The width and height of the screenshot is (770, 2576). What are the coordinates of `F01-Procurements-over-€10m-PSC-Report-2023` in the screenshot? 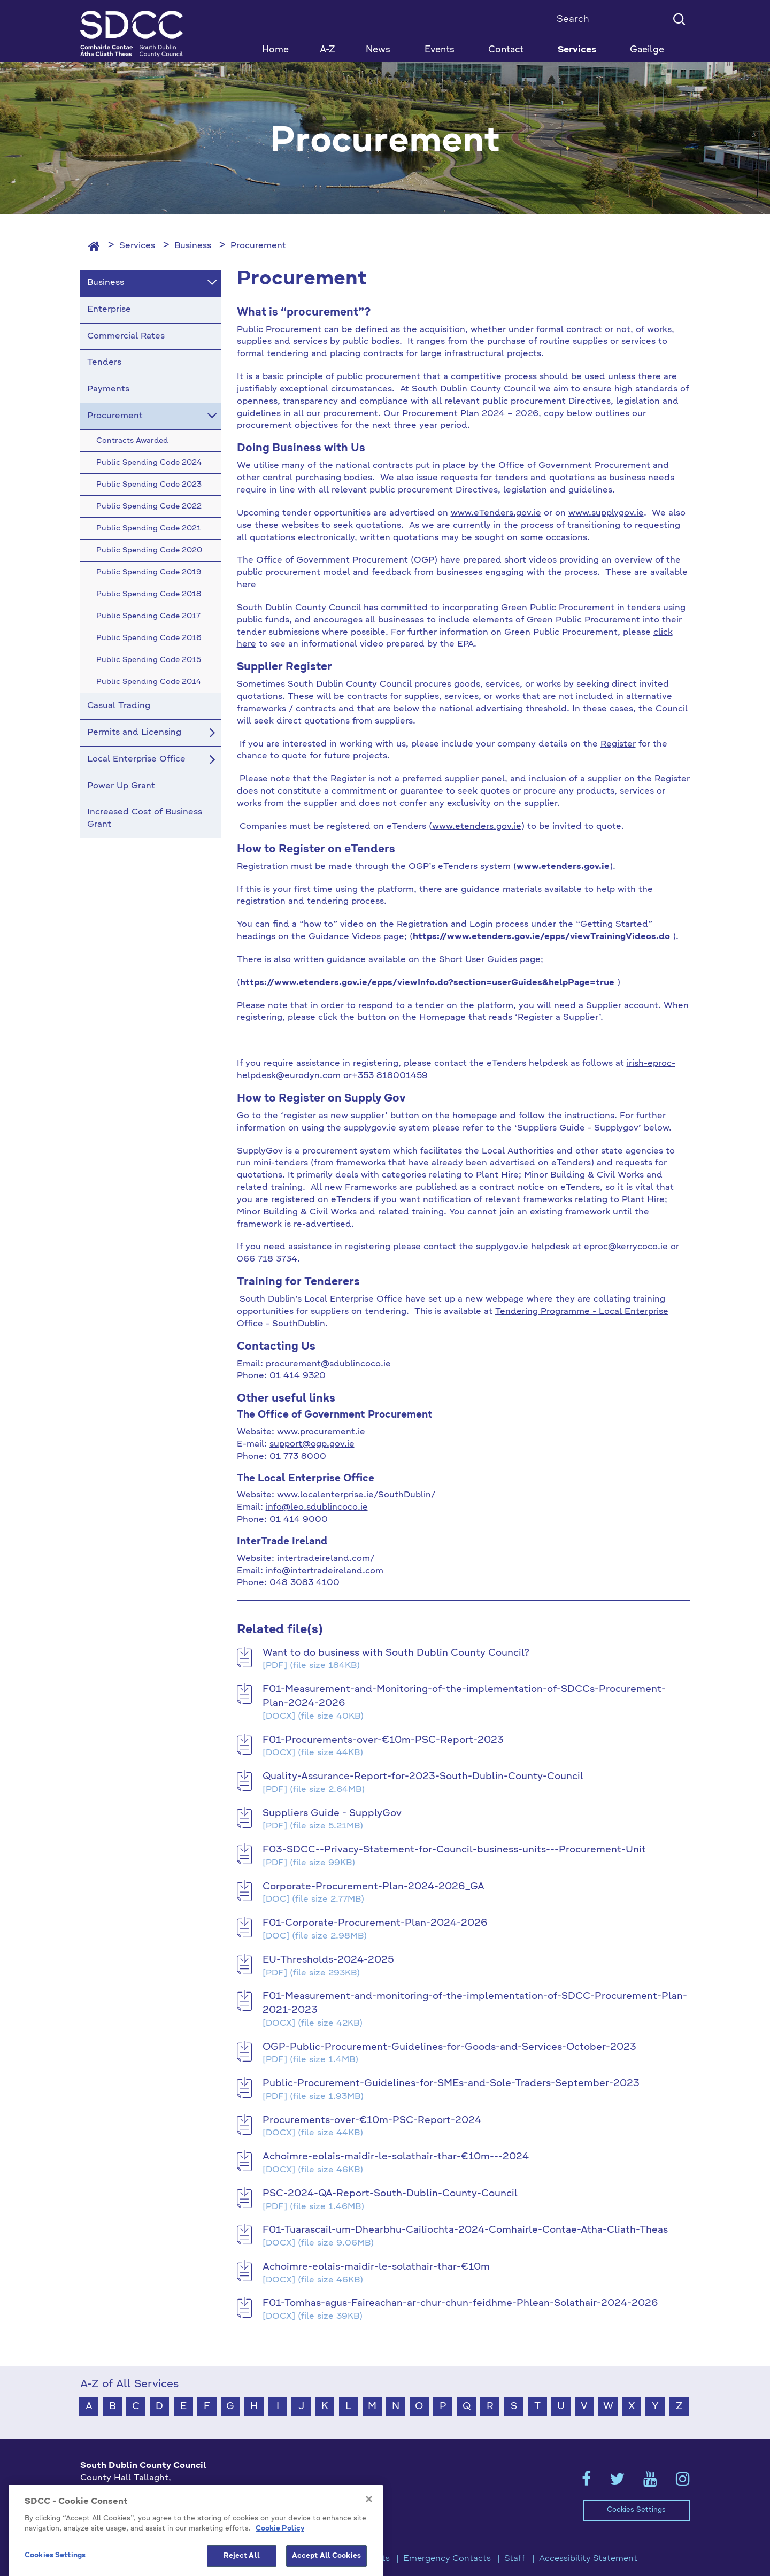 It's located at (383, 1740).